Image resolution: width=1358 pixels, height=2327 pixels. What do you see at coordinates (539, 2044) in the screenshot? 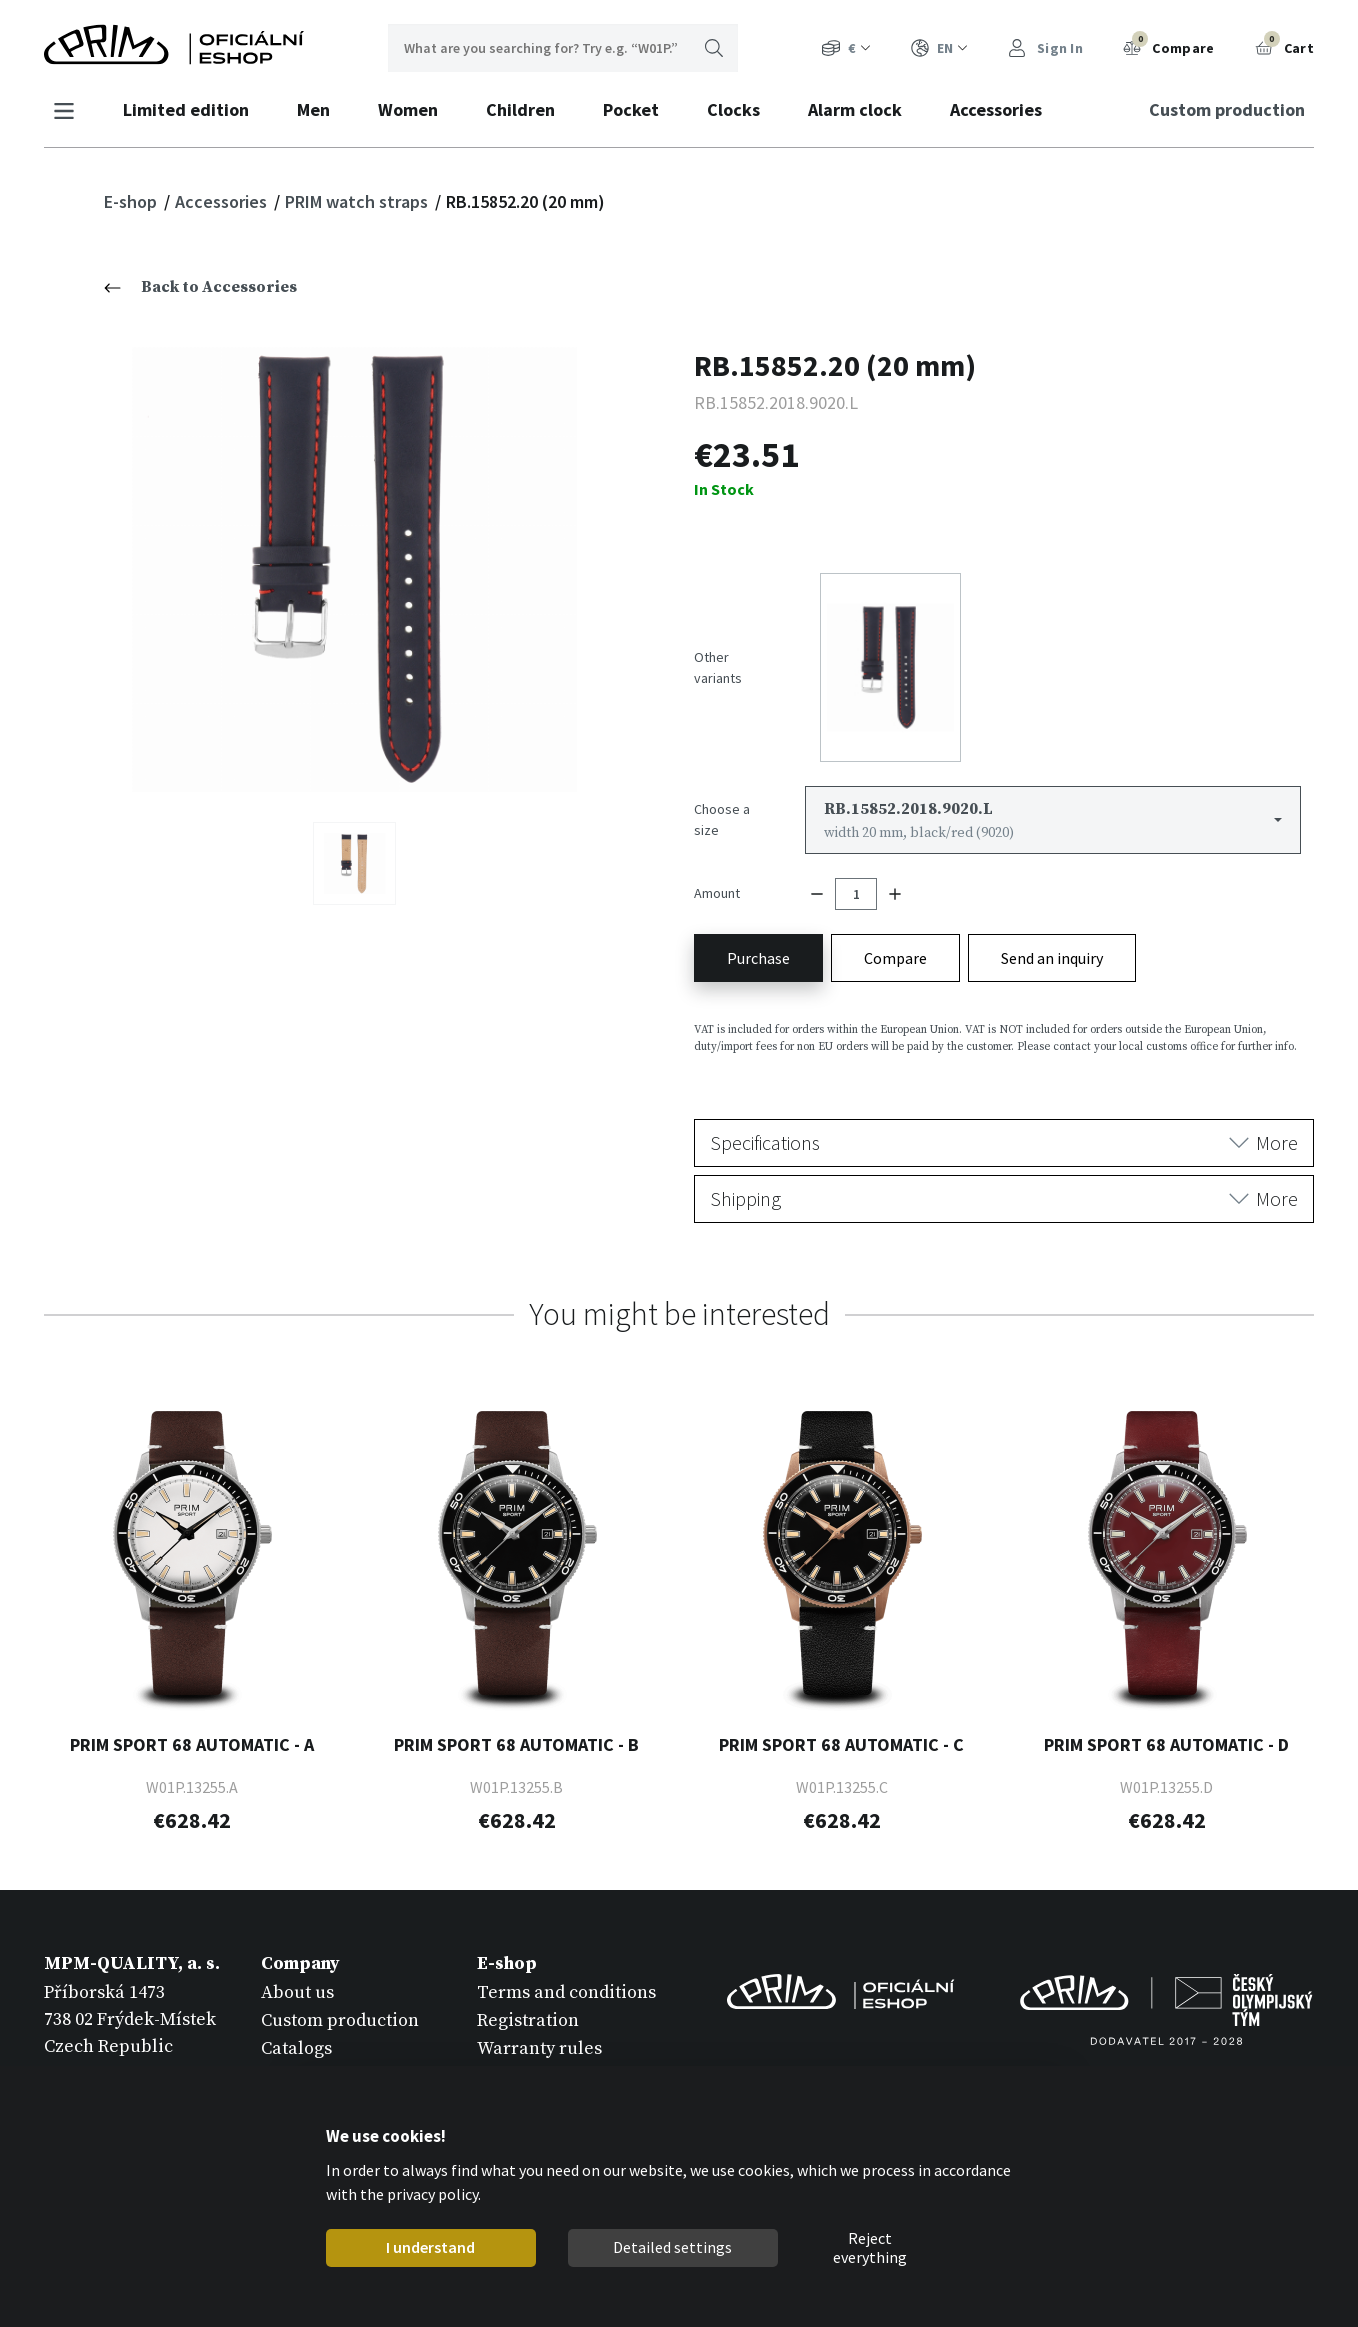
I see `Warranty rules` at bounding box center [539, 2044].